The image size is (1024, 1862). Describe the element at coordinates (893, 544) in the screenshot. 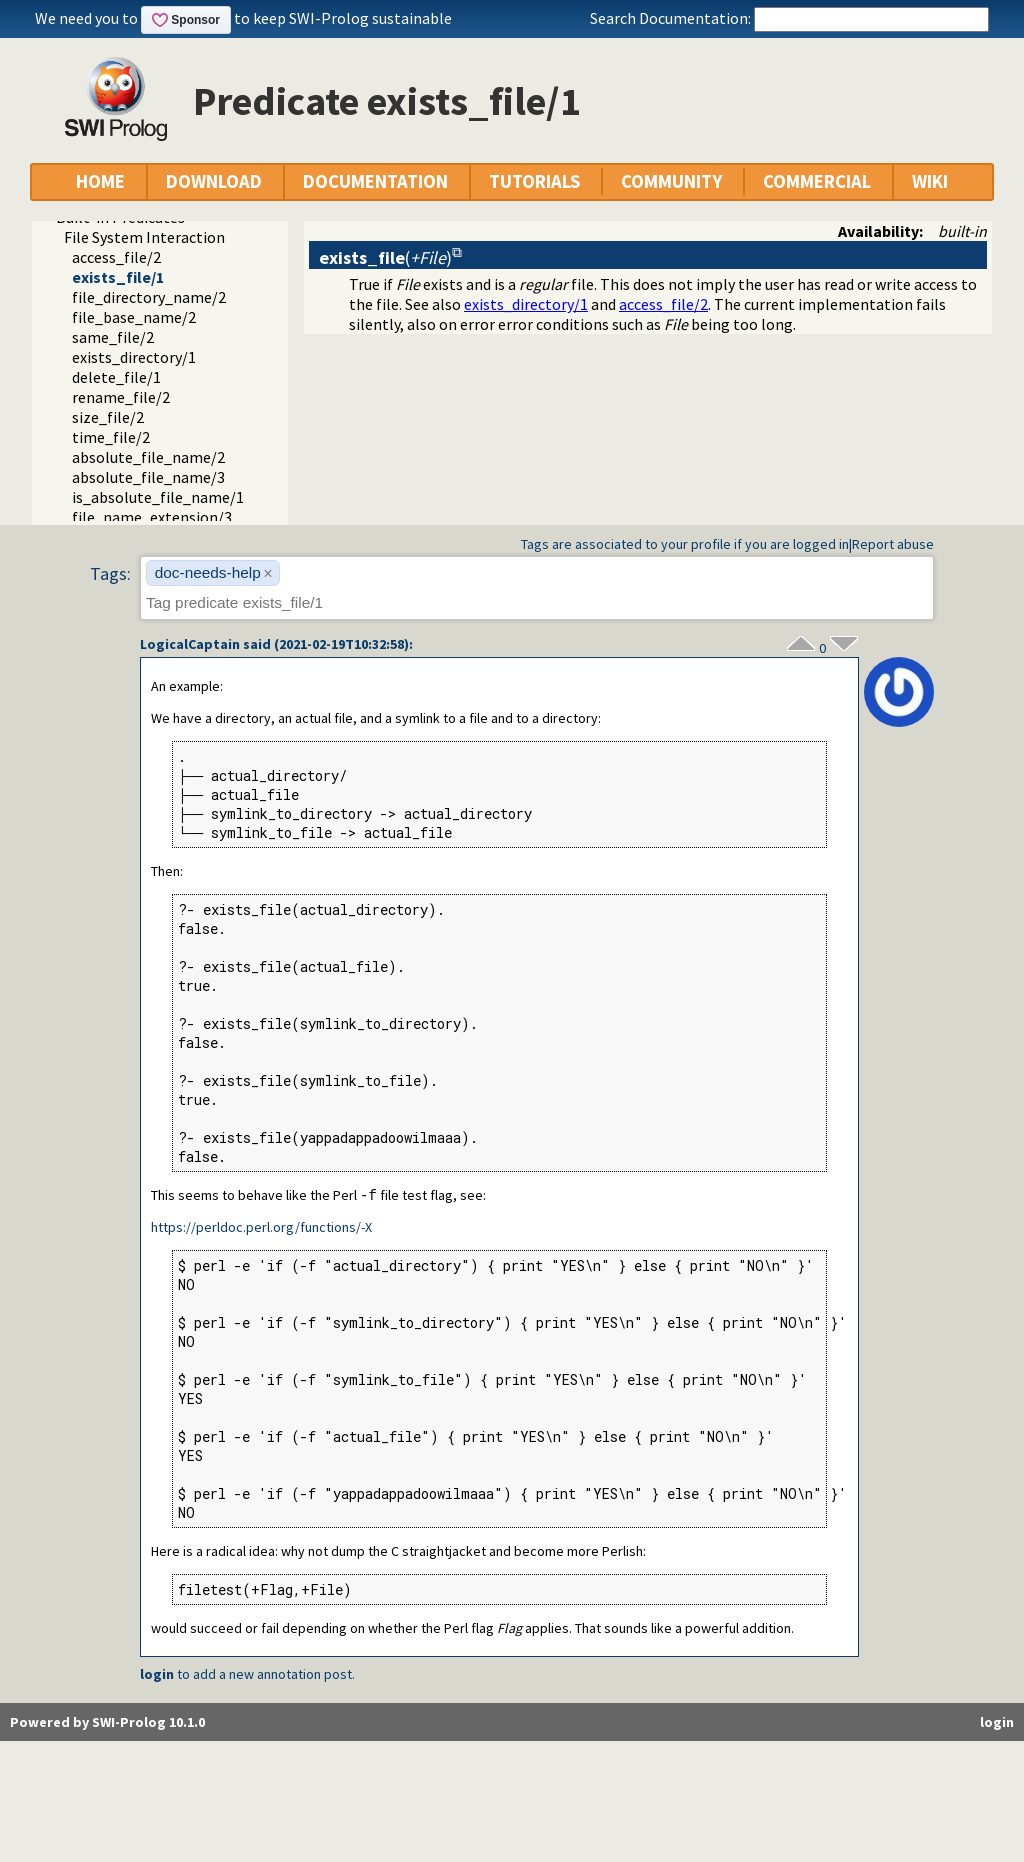

I see `Report abuse` at that location.